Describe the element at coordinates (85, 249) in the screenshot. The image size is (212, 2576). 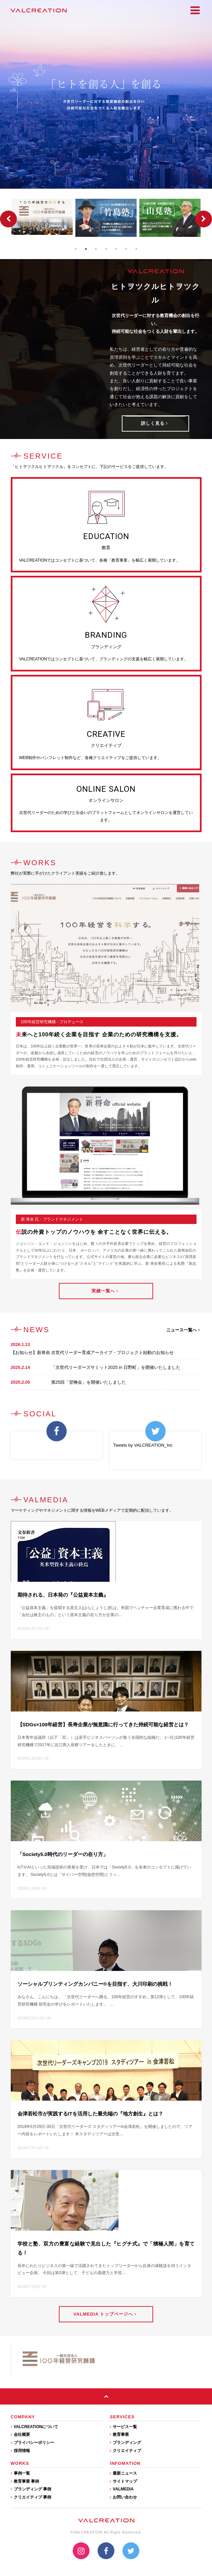
I see `2 [button]` at that location.